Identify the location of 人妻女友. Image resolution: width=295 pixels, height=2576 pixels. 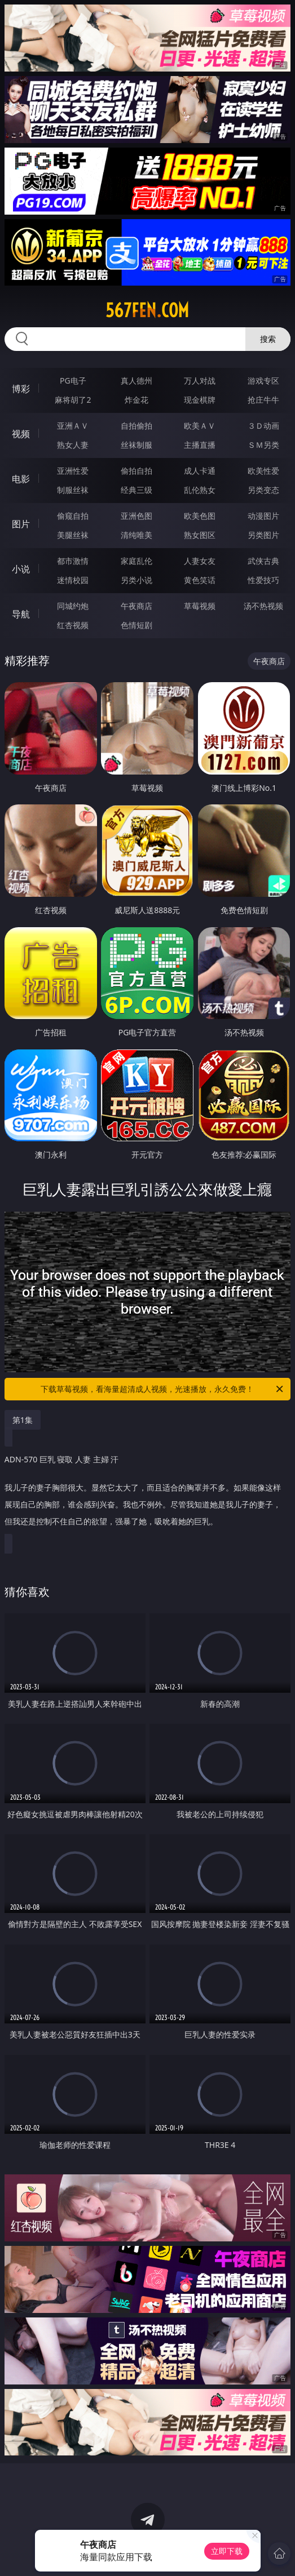
(199, 560).